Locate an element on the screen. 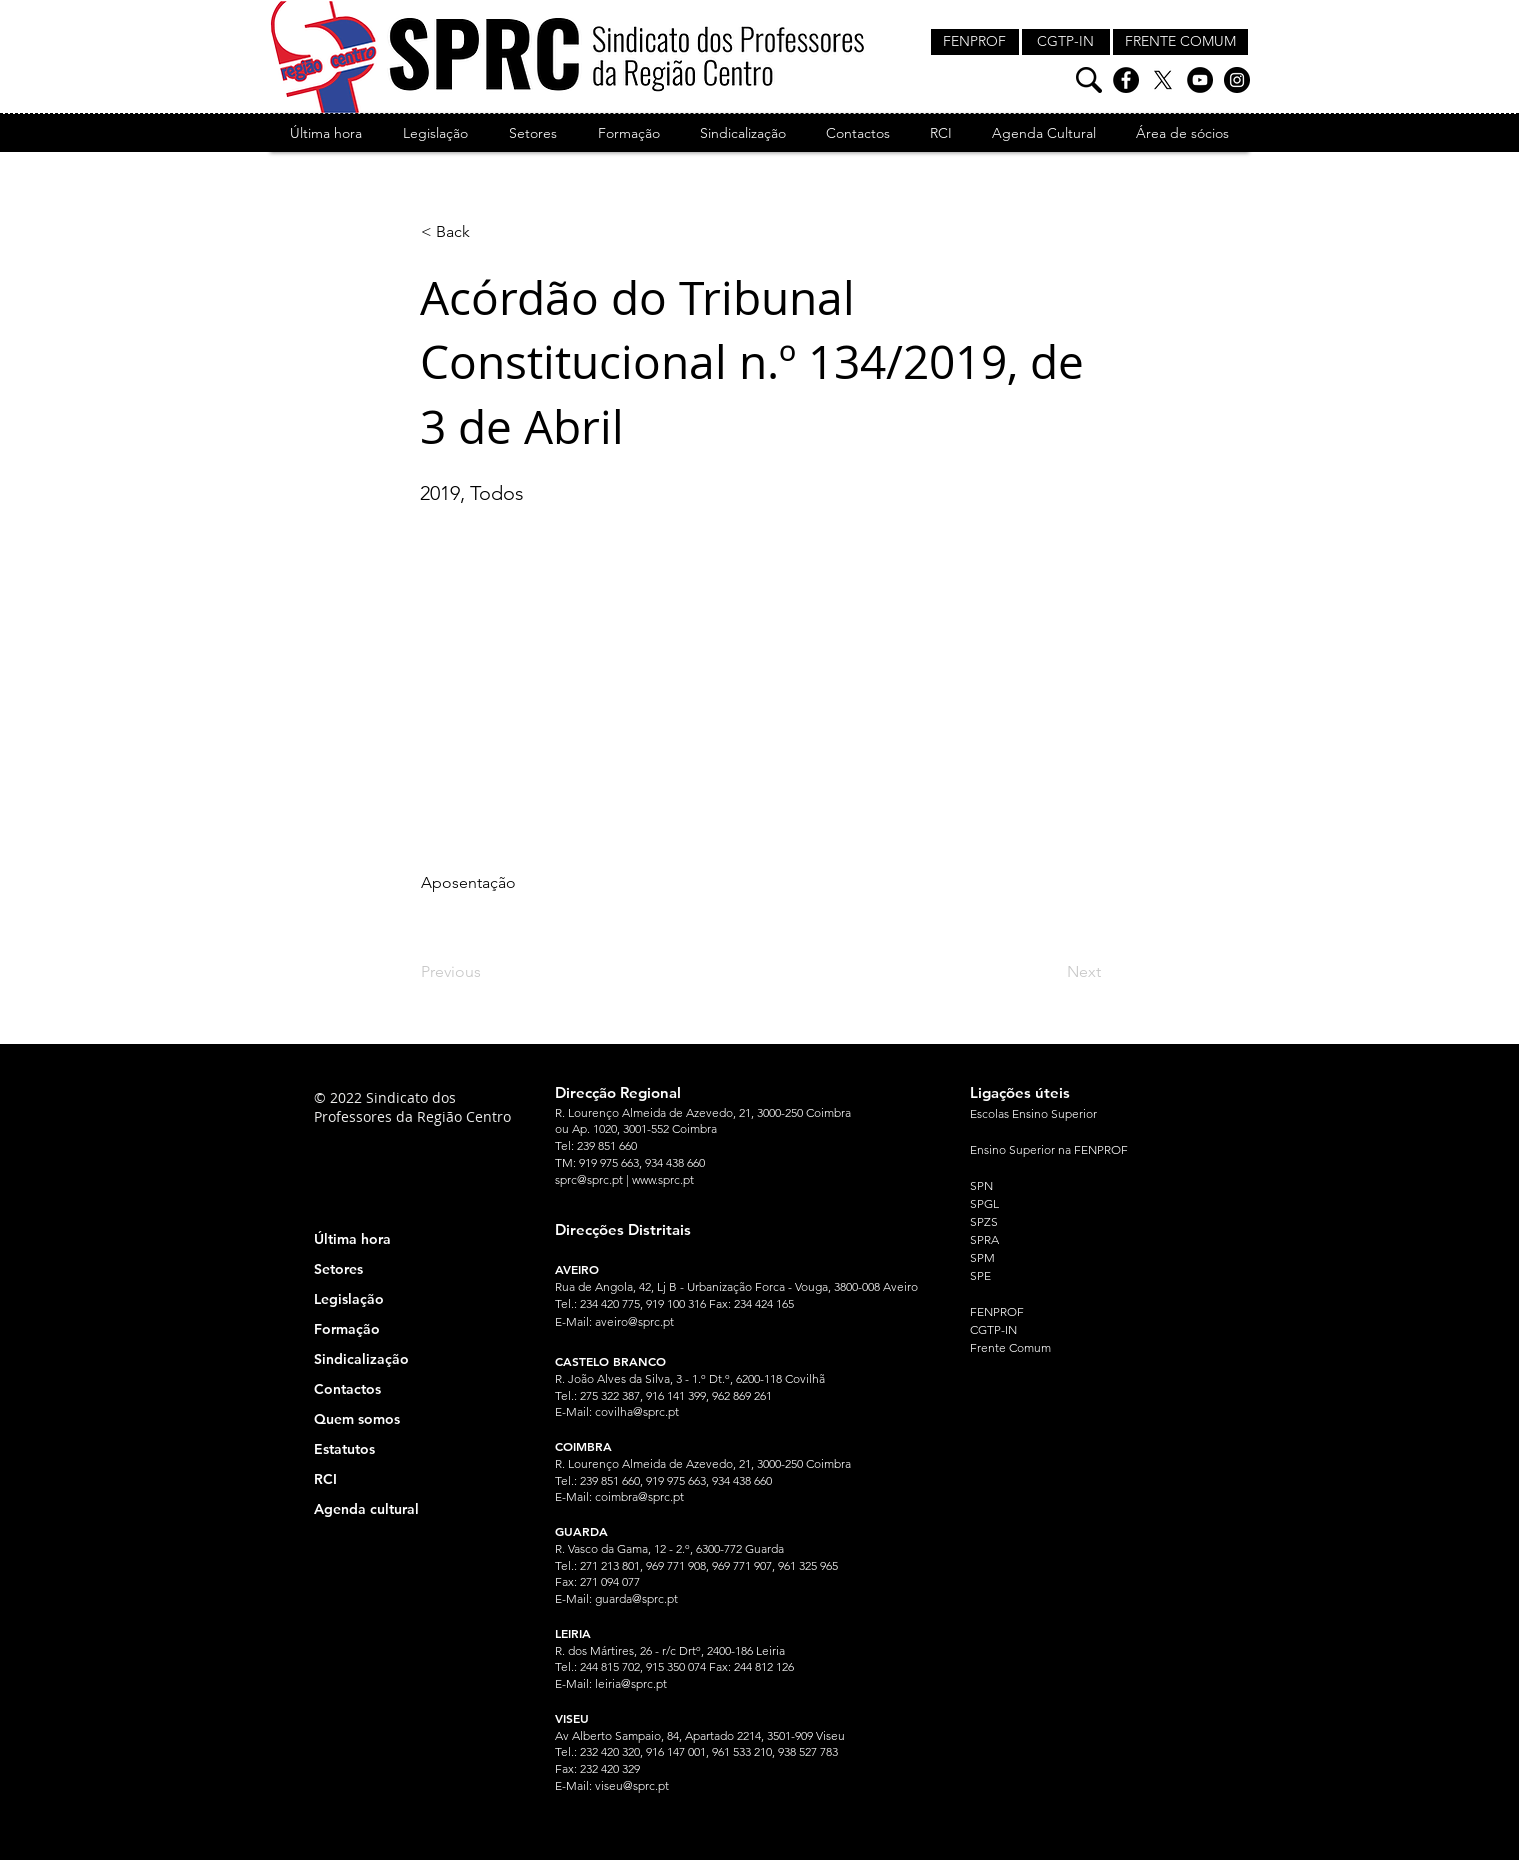 This screenshot has height=1860, width=1519. [Next] is located at coordinates (1051, 972).